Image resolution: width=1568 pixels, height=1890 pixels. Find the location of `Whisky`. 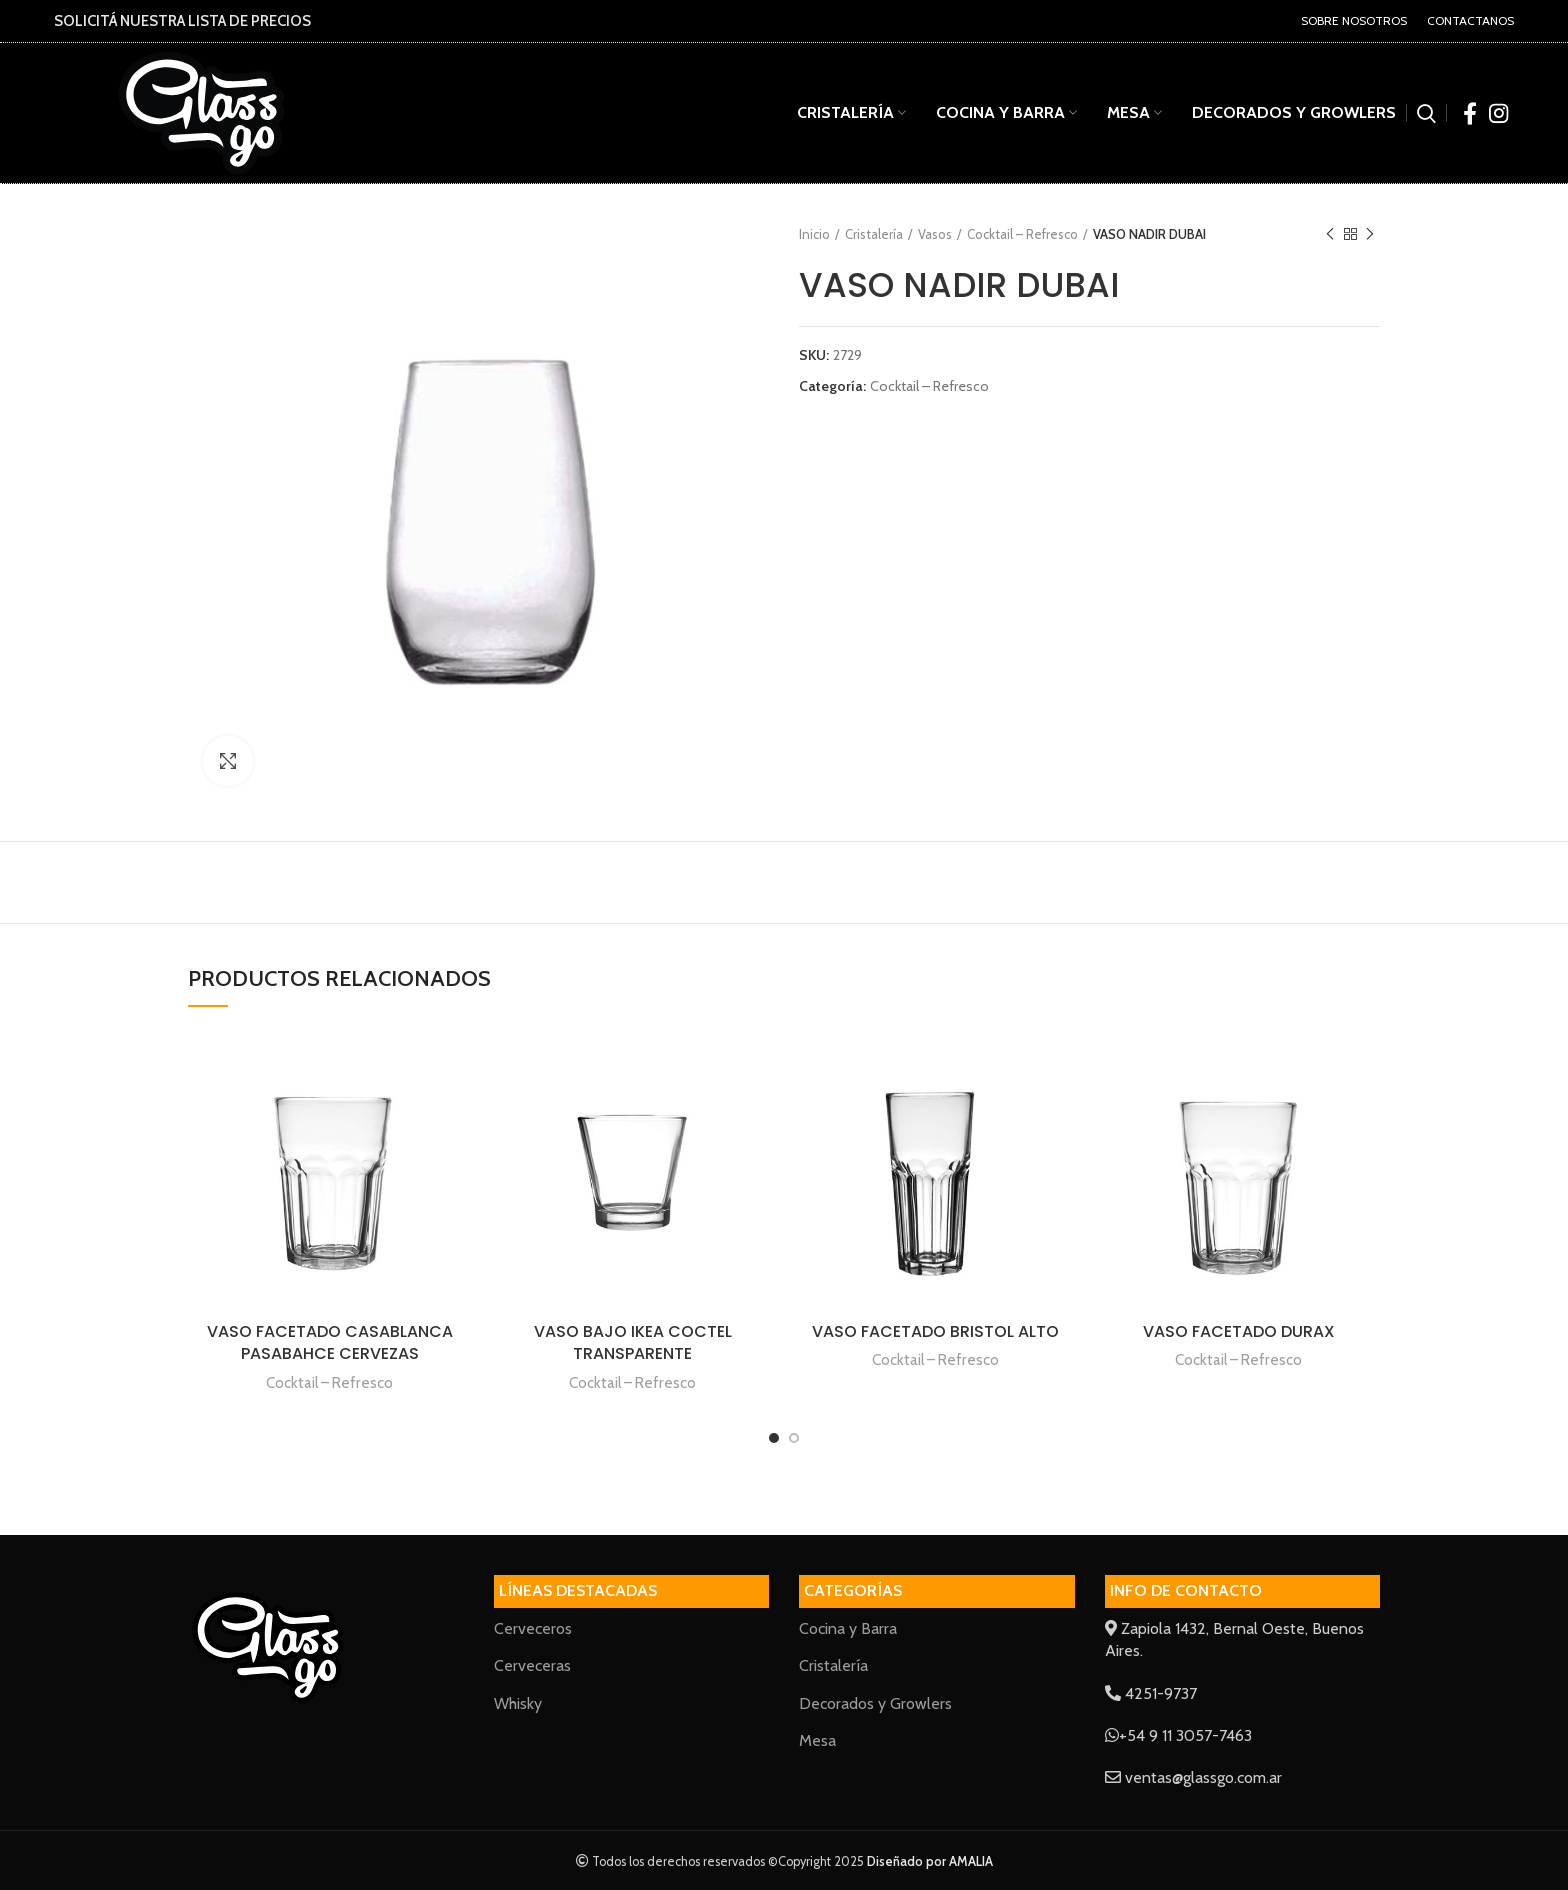

Whisky is located at coordinates (518, 1703).